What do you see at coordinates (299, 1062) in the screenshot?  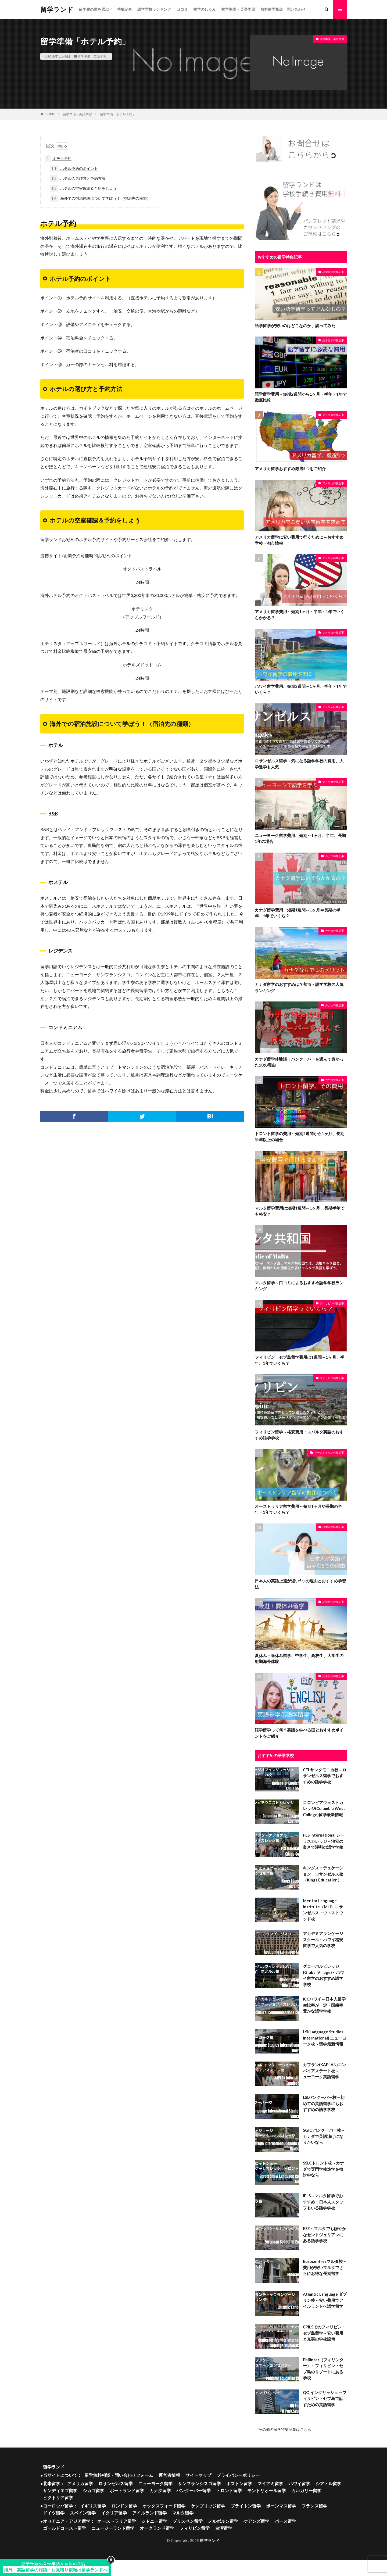 I see `カナダ留学体験談！バンクーバーを選んで良かった10の理由` at bounding box center [299, 1062].